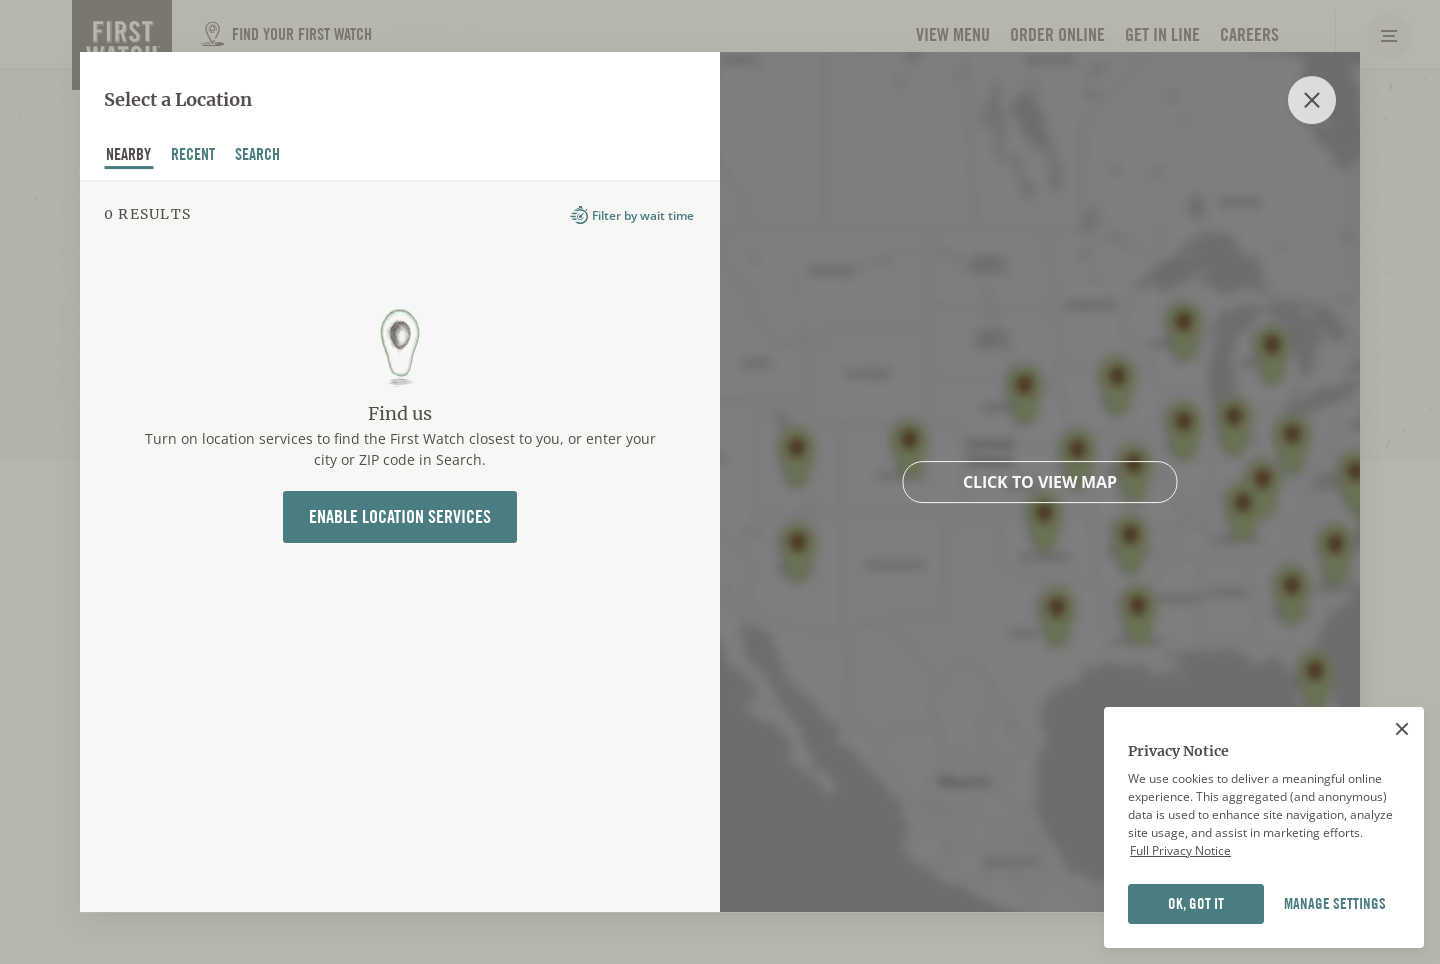 The image size is (1440, 964). I want to click on Enable Location Services, so click(400, 516).